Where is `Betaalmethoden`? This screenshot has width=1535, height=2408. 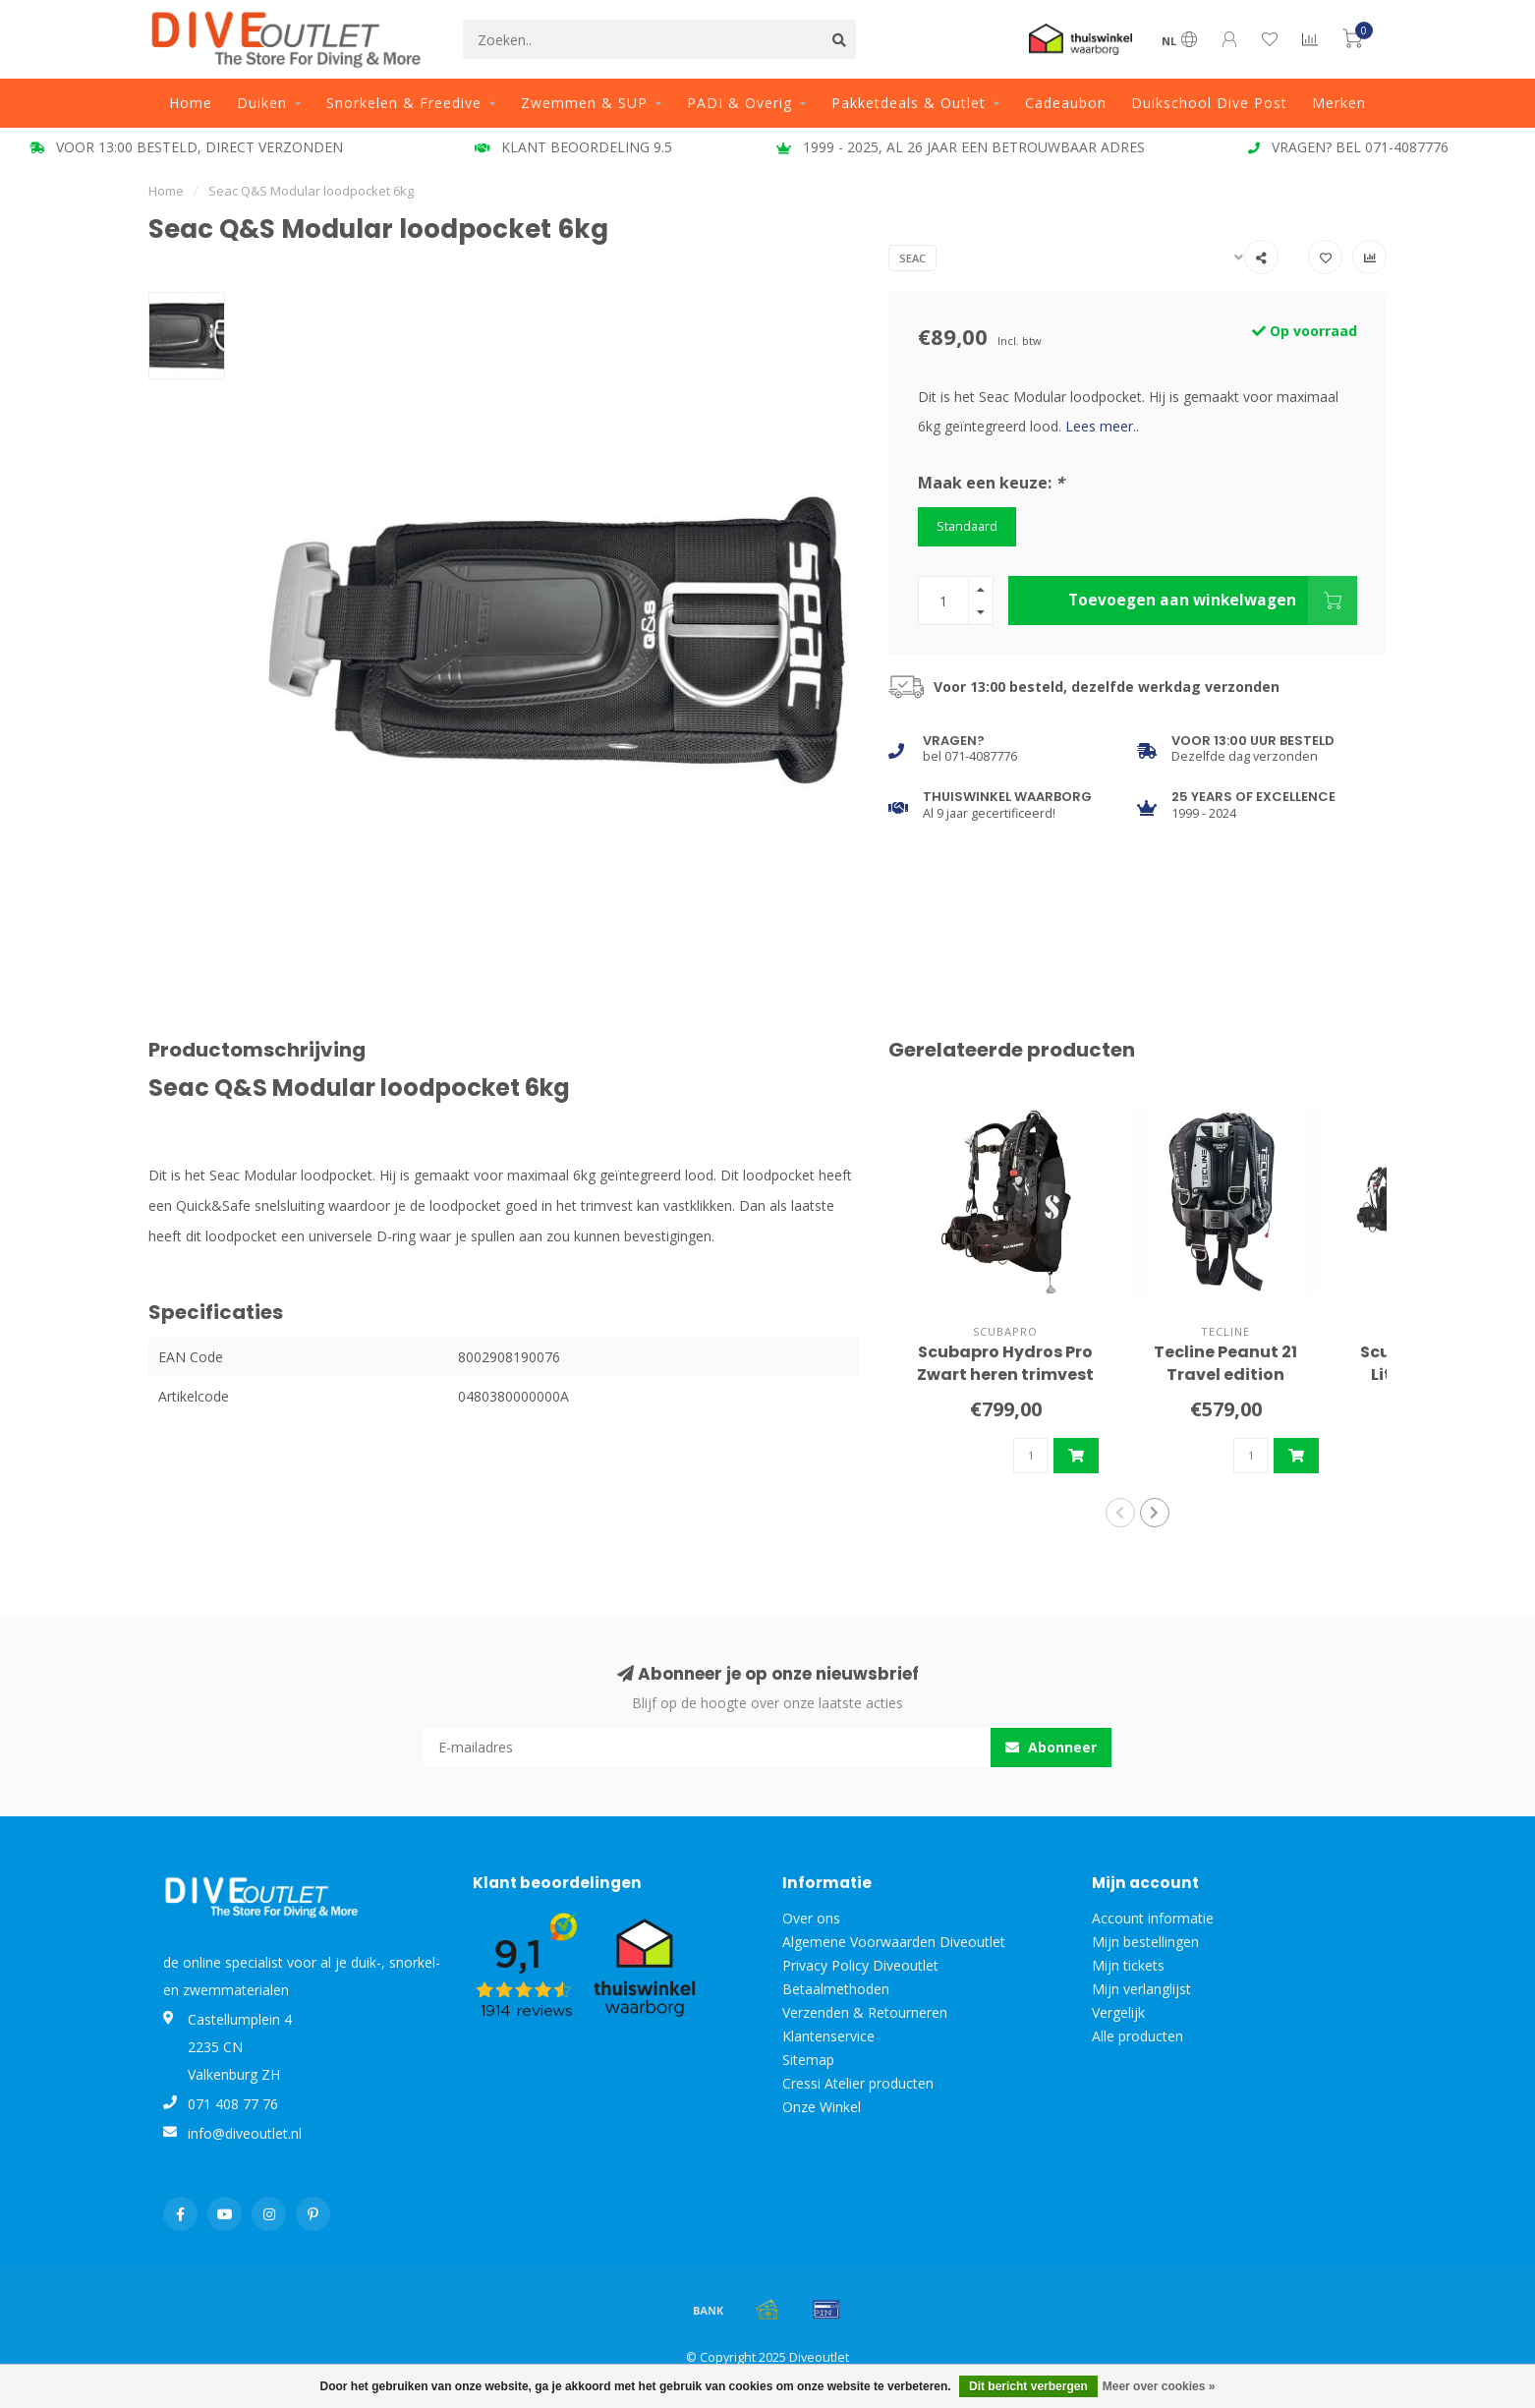 Betaalmethoden is located at coordinates (835, 1988).